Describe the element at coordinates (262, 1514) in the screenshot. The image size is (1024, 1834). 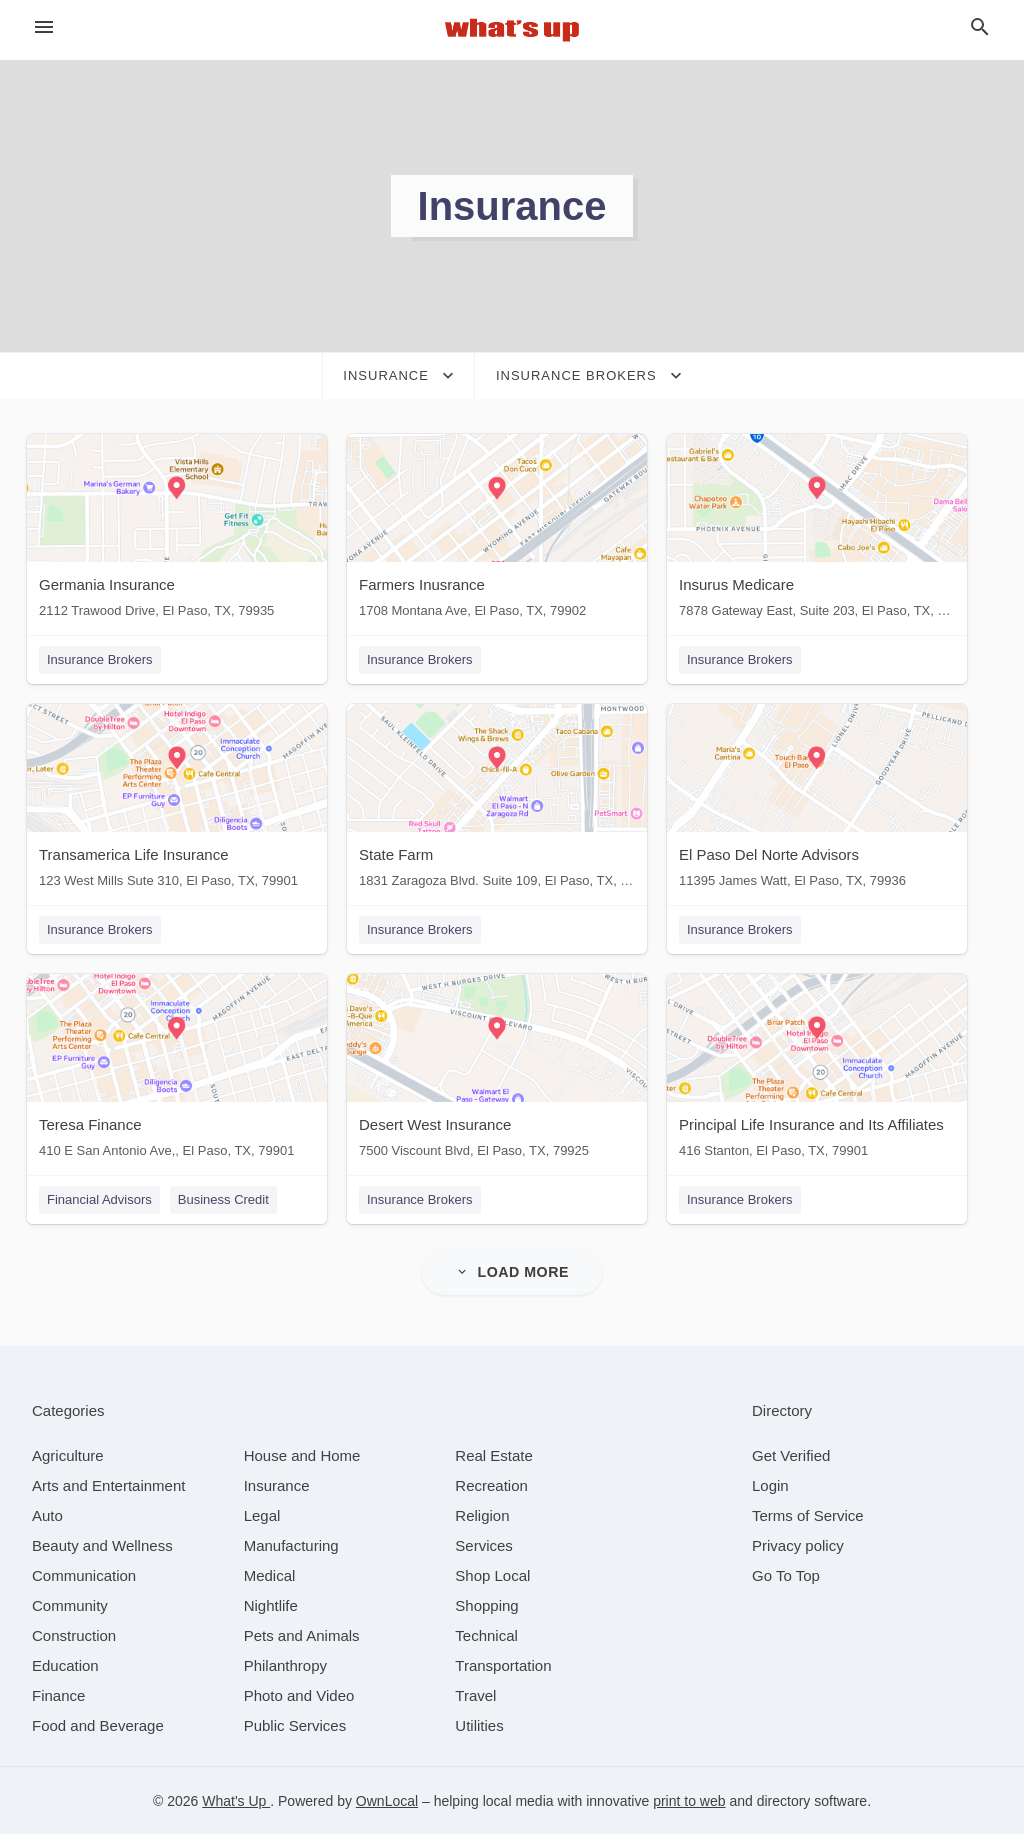
I see `[category Legal]` at that location.